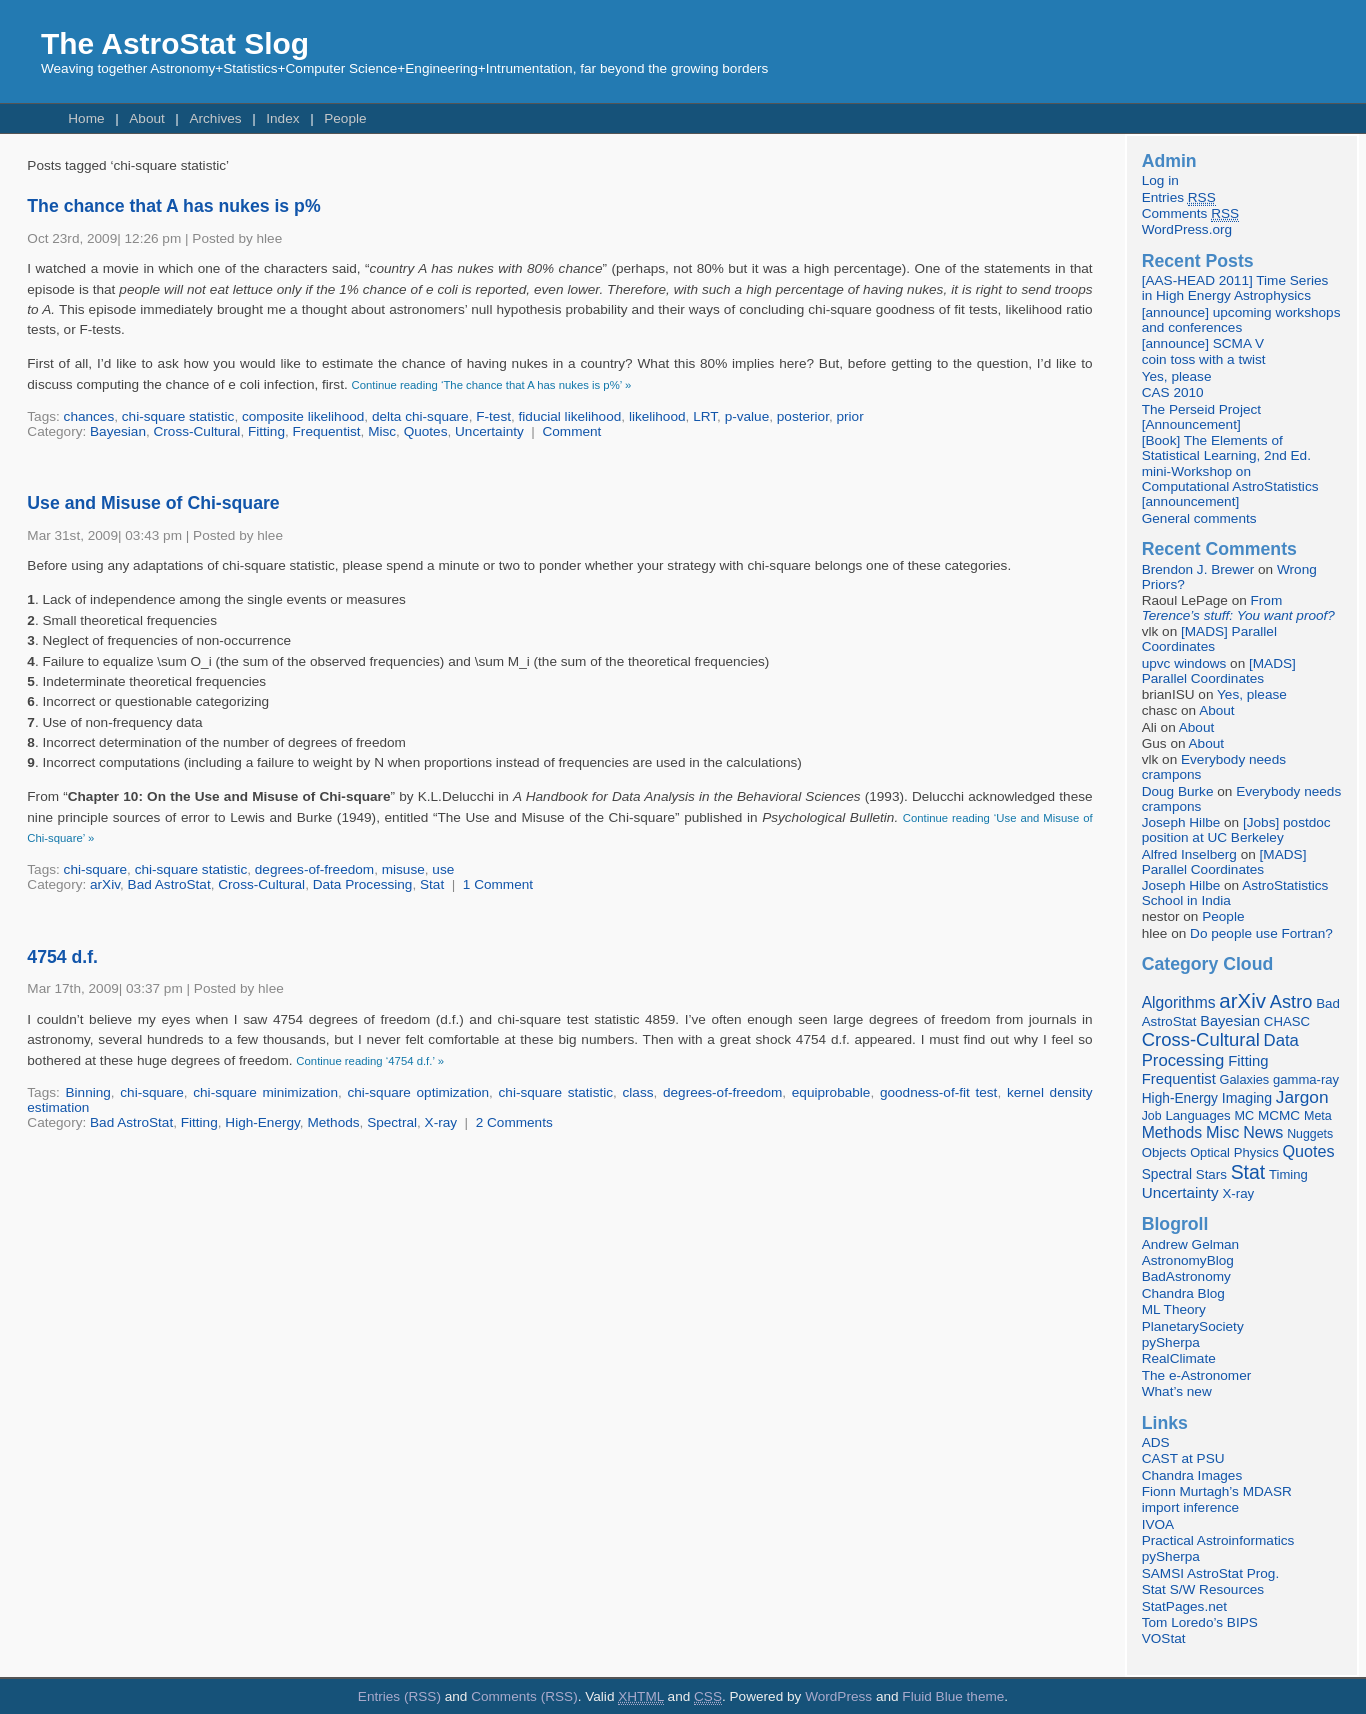 This screenshot has height=1714, width=1366. Describe the element at coordinates (1183, 1293) in the screenshot. I see `Chandra Blog` at that location.